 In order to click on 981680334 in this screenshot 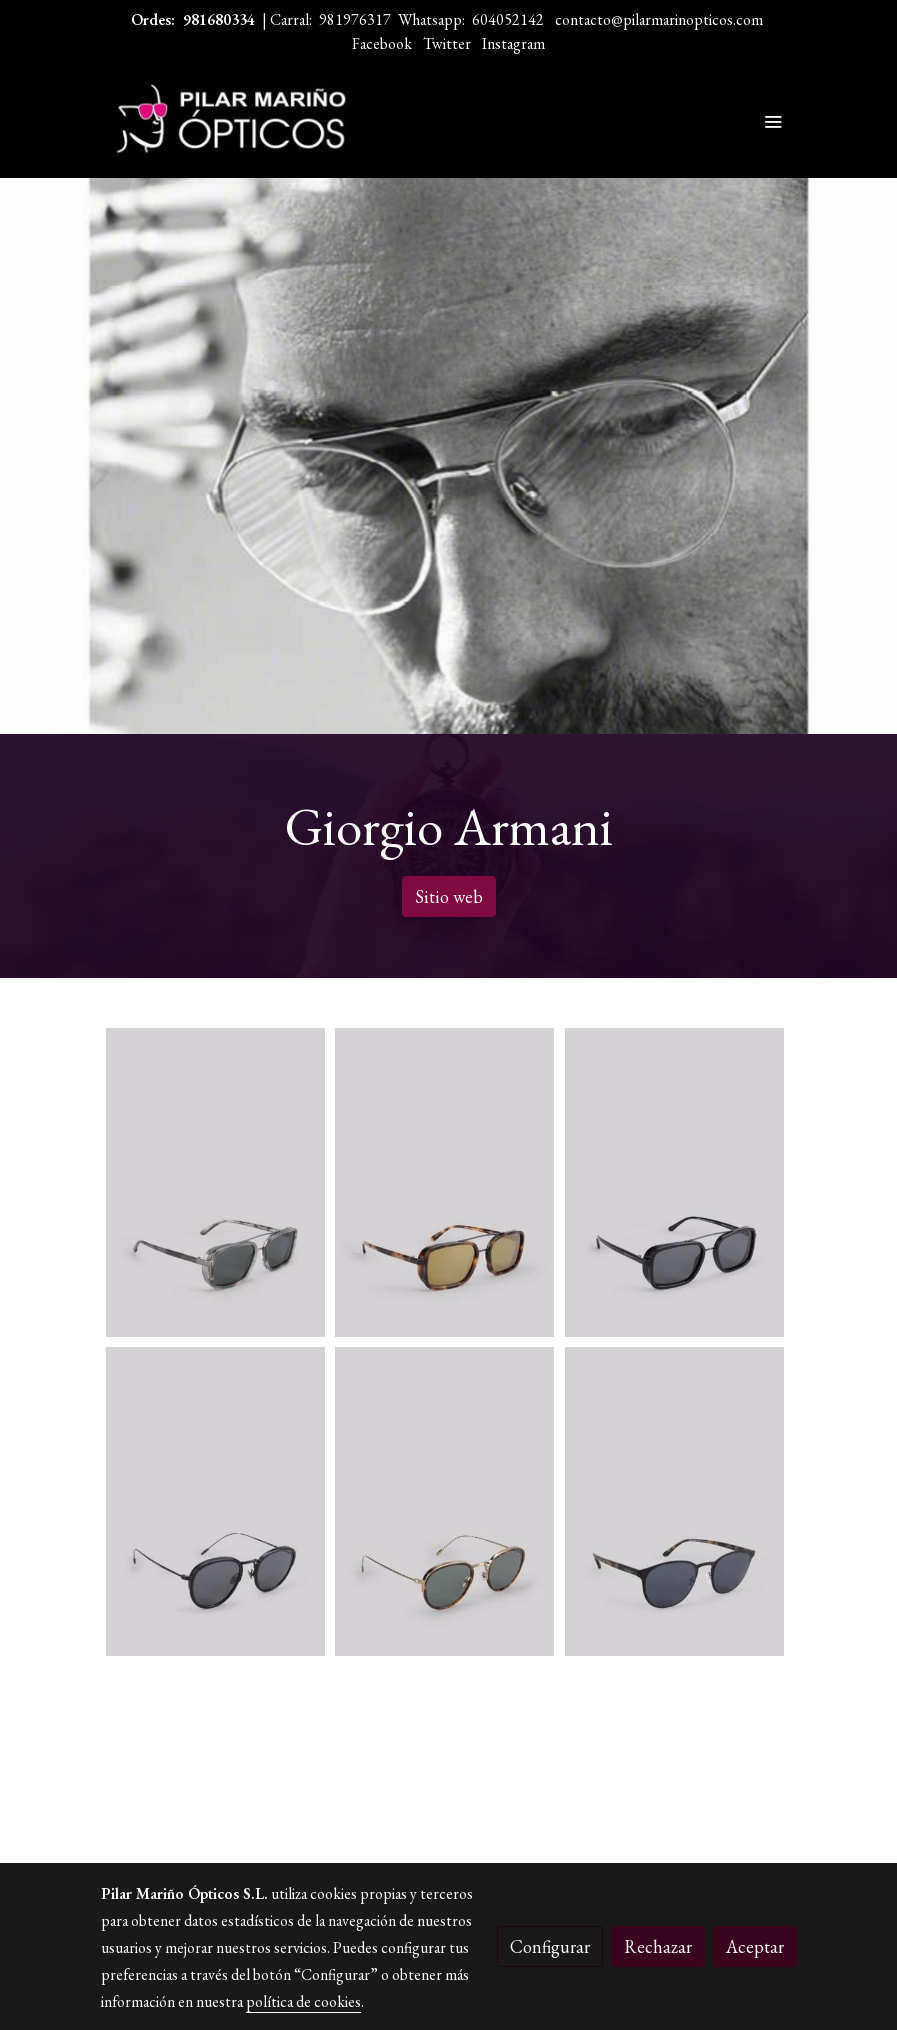, I will do `click(219, 19)`.